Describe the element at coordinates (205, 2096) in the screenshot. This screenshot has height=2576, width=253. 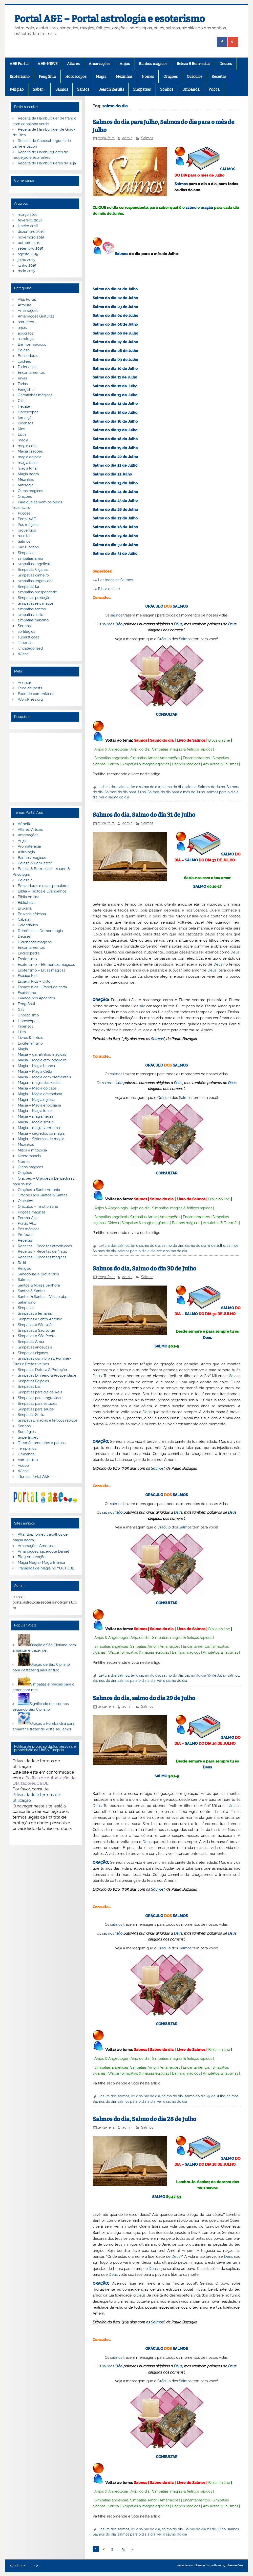
I see `salmo do dia 29 de Julho` at that location.